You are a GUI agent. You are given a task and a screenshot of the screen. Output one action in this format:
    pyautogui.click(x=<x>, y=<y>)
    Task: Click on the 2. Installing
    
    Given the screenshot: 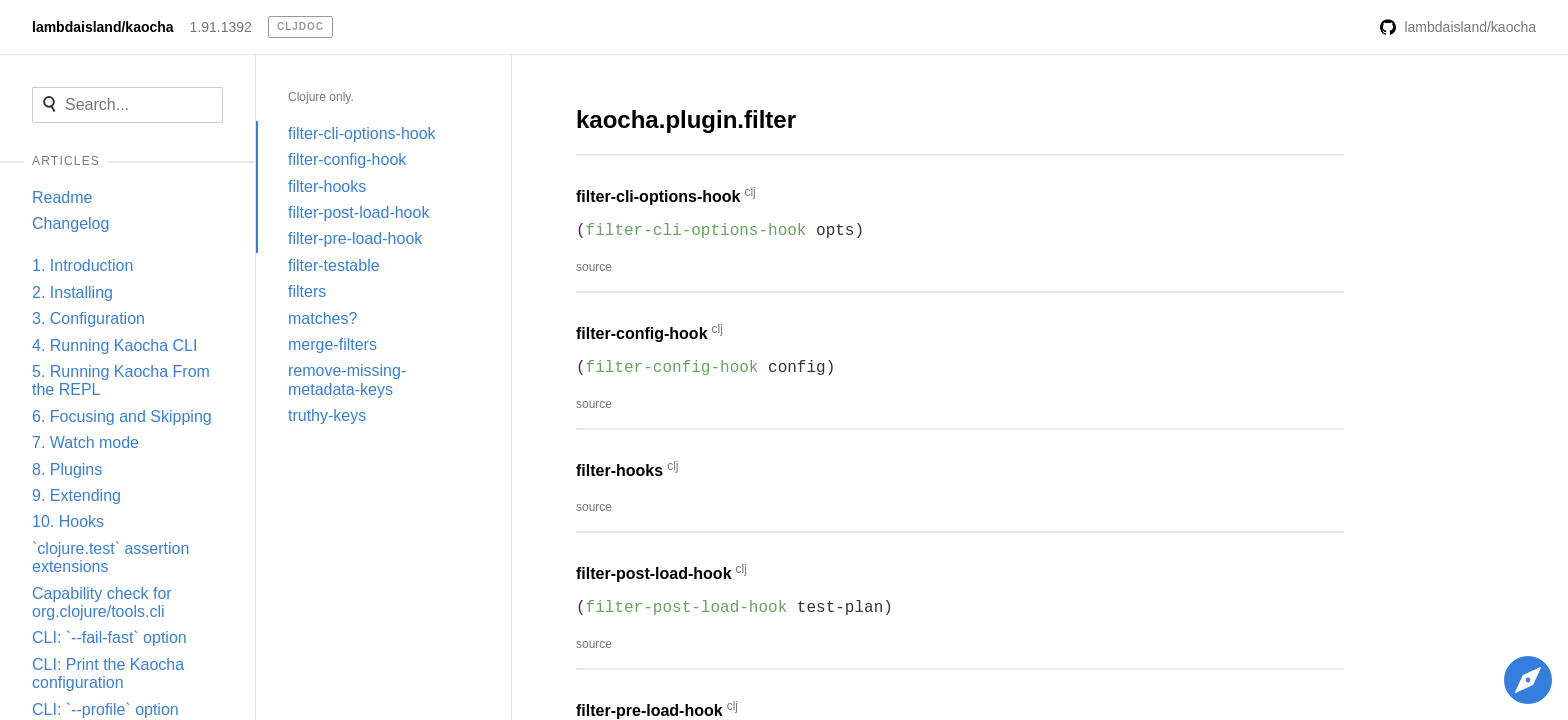 What is the action you would take?
    pyautogui.click(x=72, y=292)
    